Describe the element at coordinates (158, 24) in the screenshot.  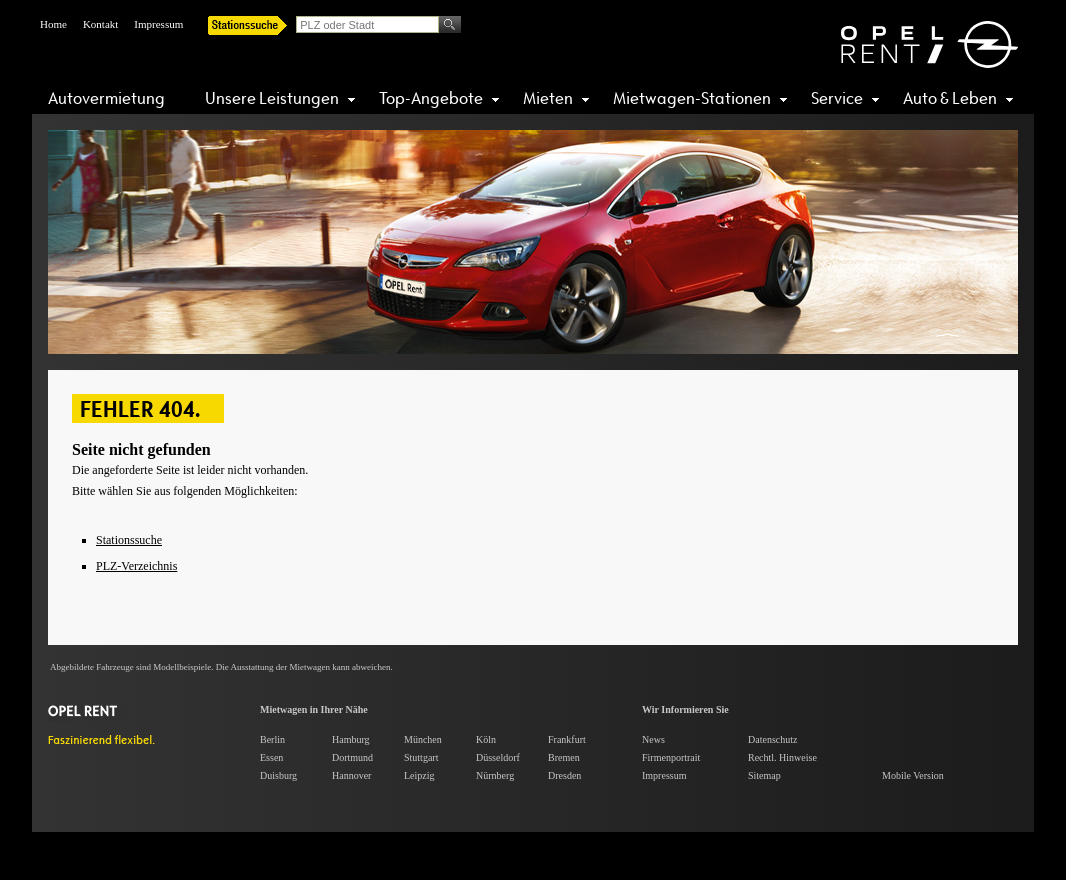
I see `Impressum` at that location.